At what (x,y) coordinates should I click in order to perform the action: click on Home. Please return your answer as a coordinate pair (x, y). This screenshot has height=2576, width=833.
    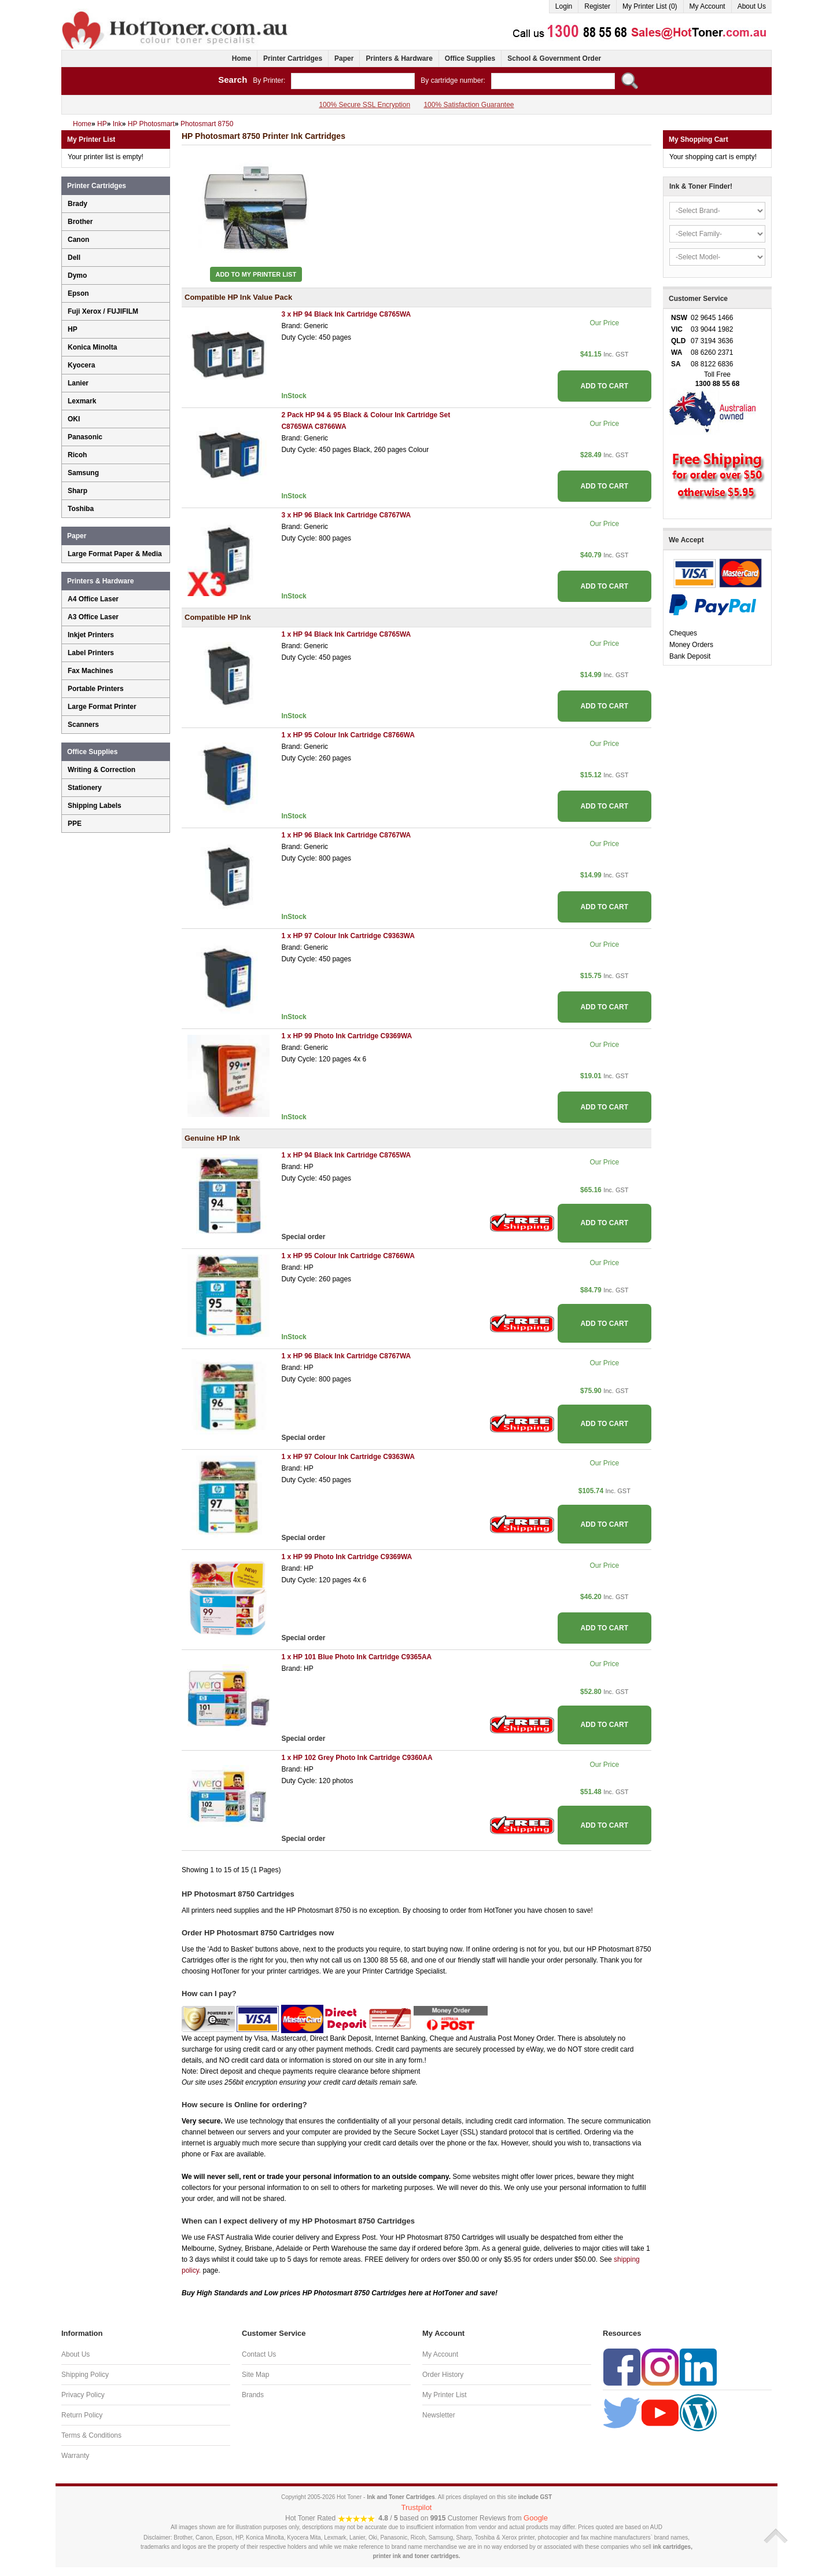
    Looking at the image, I should click on (241, 58).